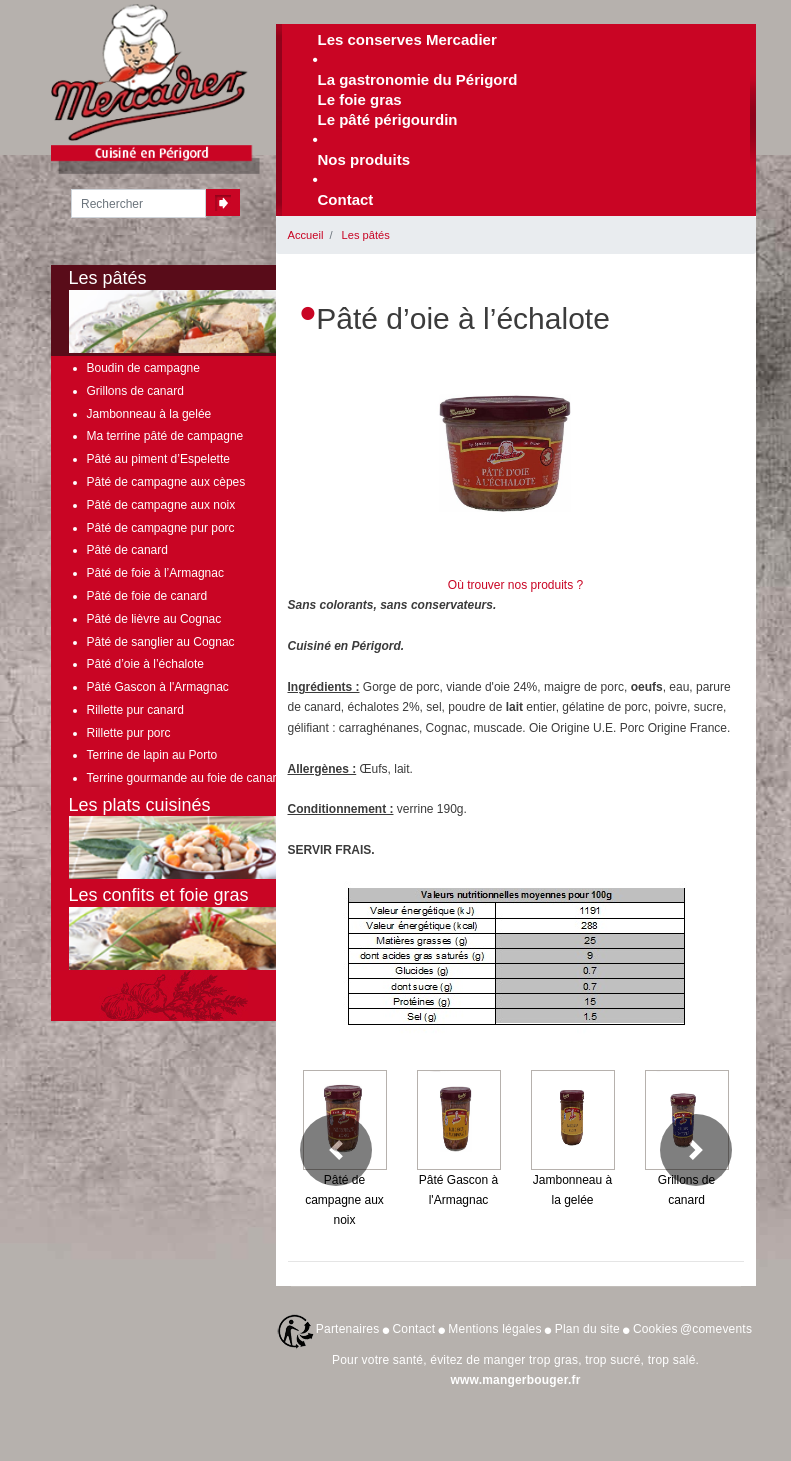 The width and height of the screenshot is (791, 1461). I want to click on Rillette pur canard, so click(135, 710).